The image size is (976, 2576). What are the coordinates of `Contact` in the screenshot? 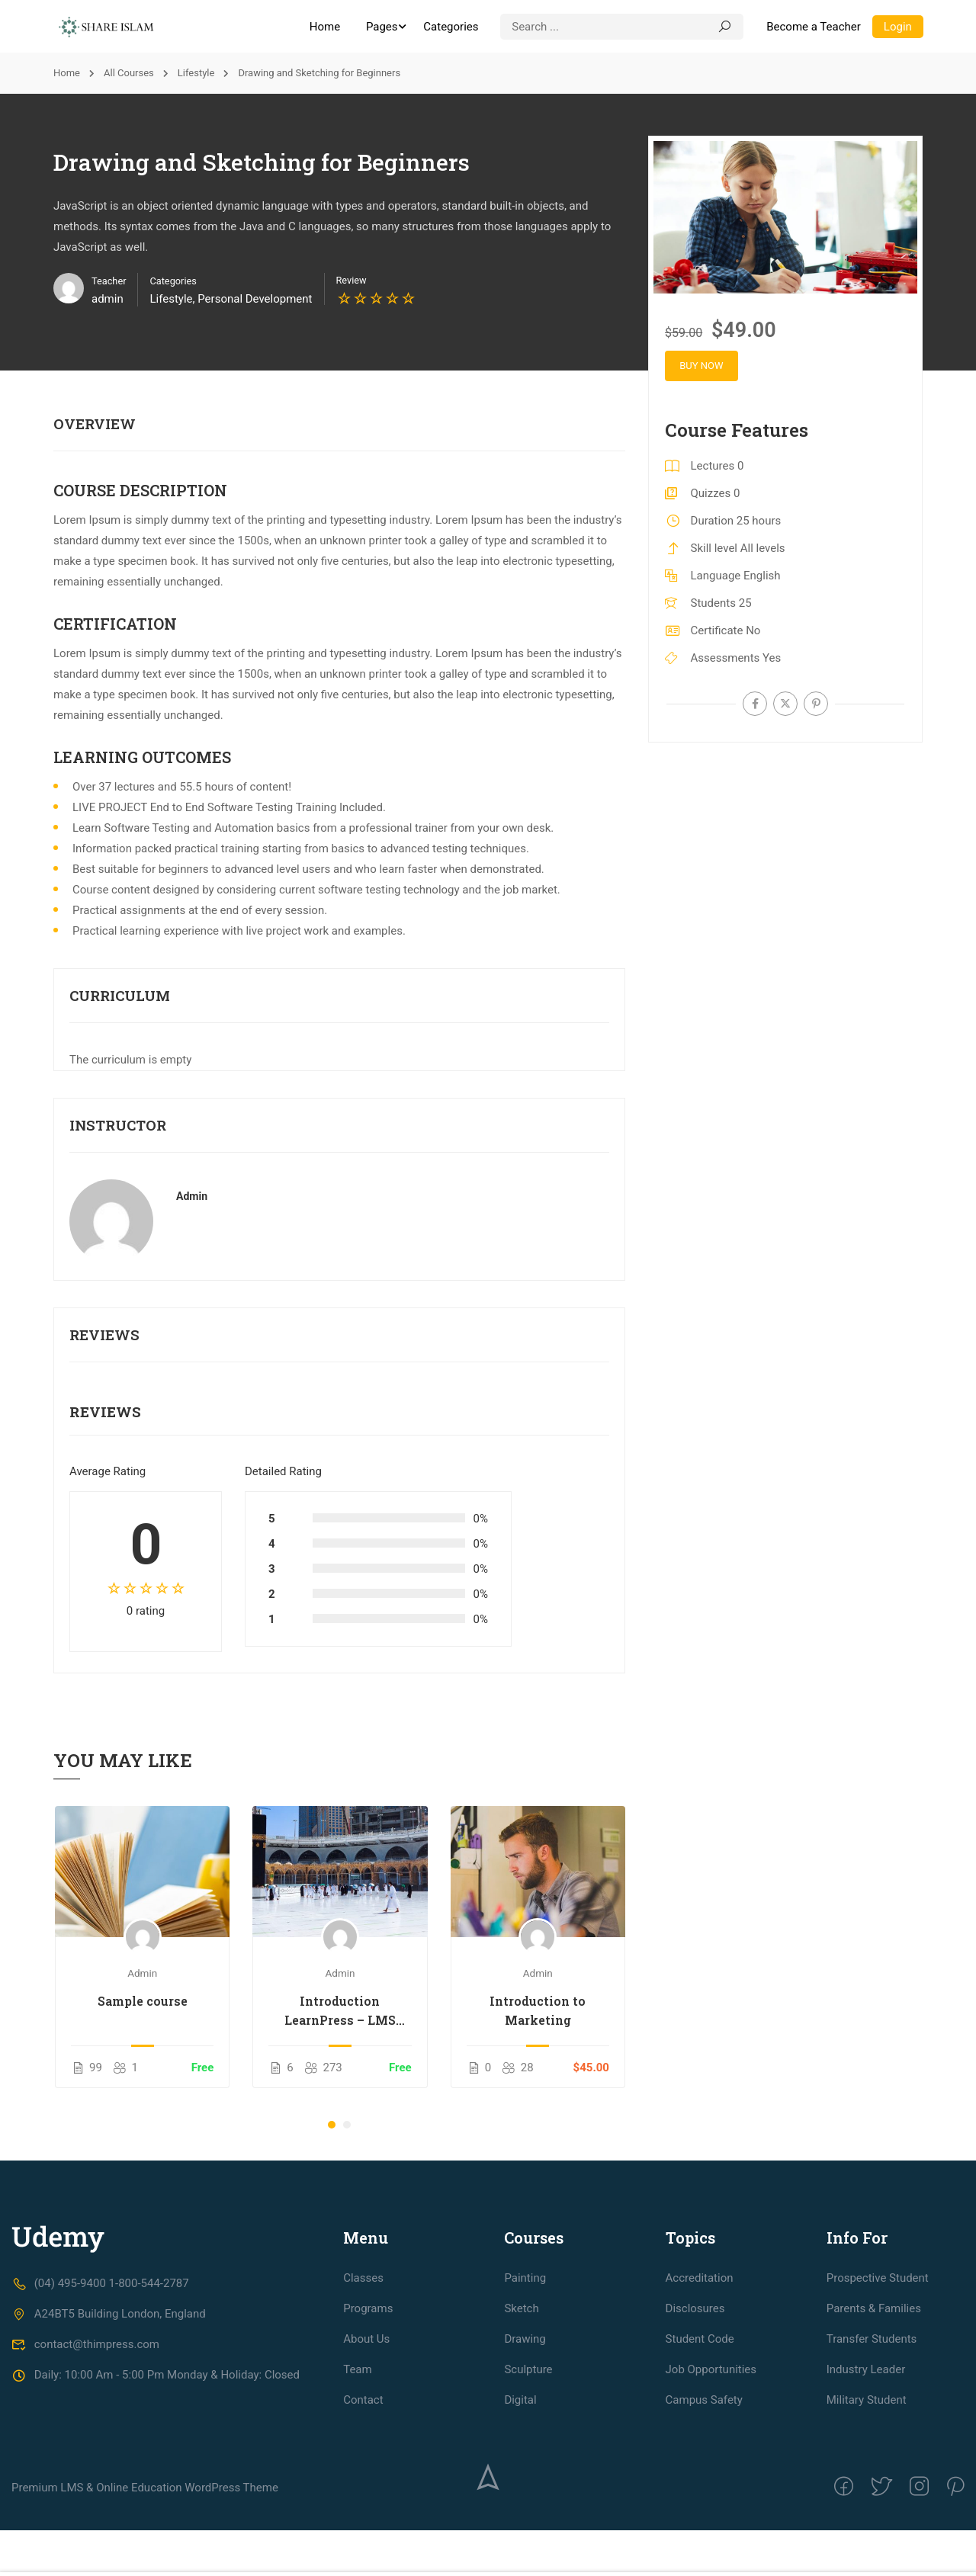 It's located at (363, 2499).